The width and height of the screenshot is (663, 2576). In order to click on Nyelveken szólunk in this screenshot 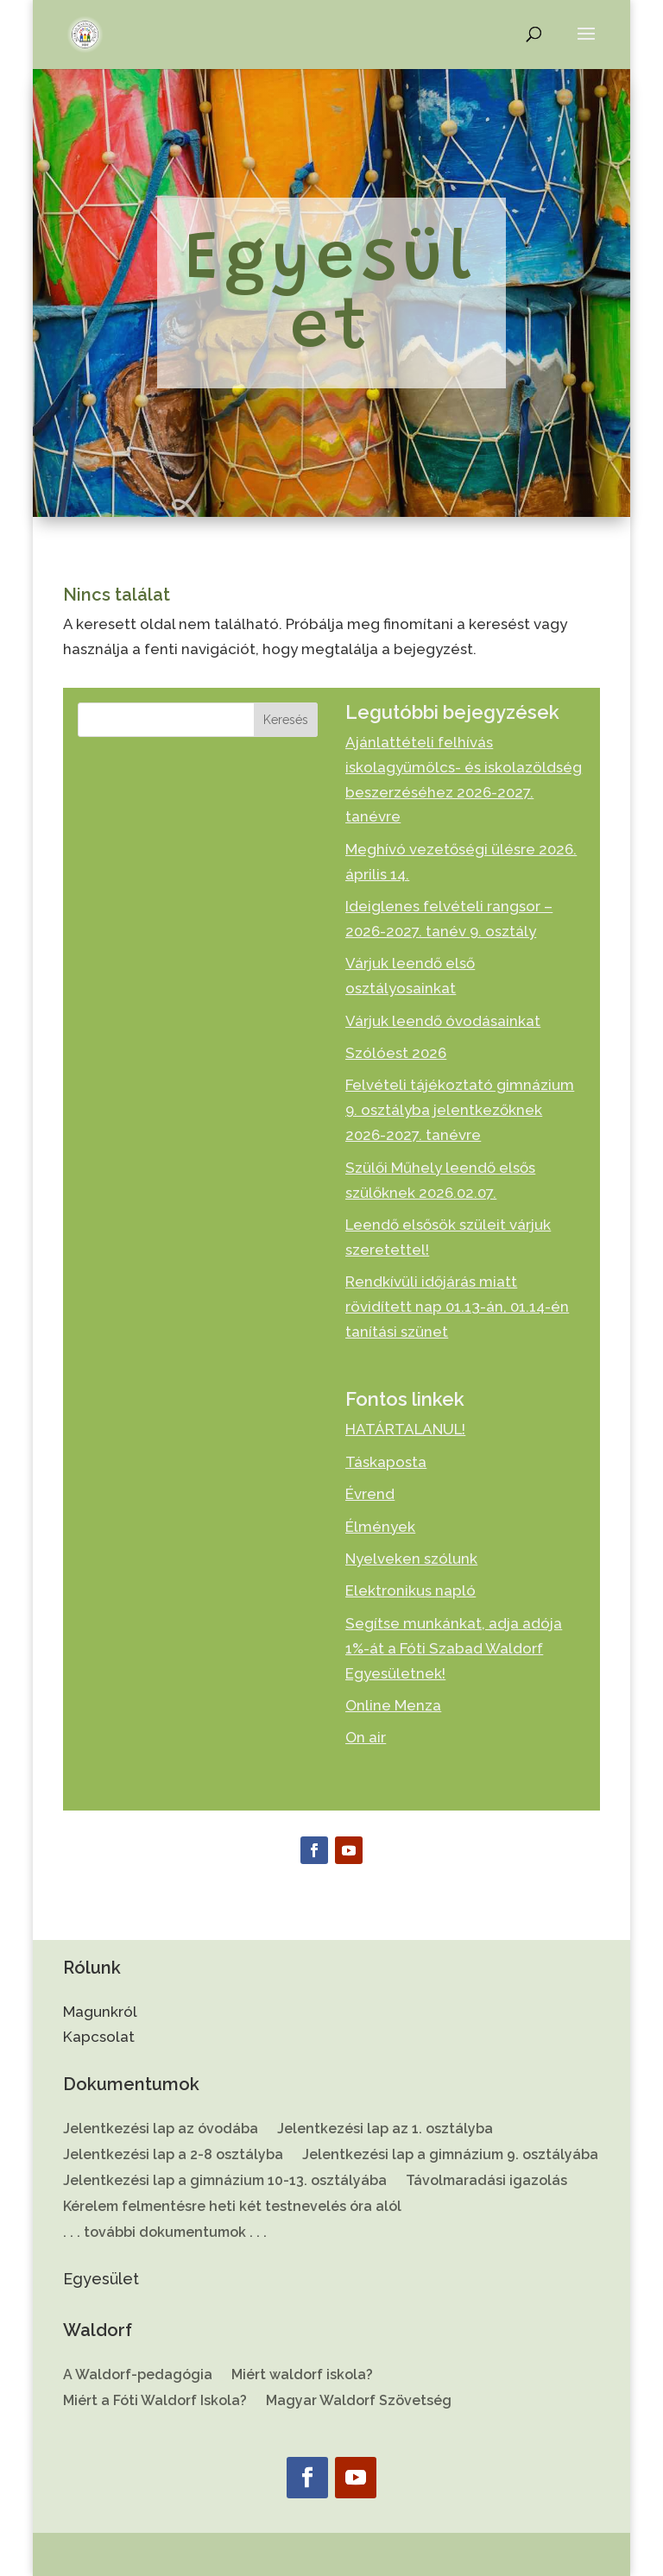, I will do `click(411, 1558)`.